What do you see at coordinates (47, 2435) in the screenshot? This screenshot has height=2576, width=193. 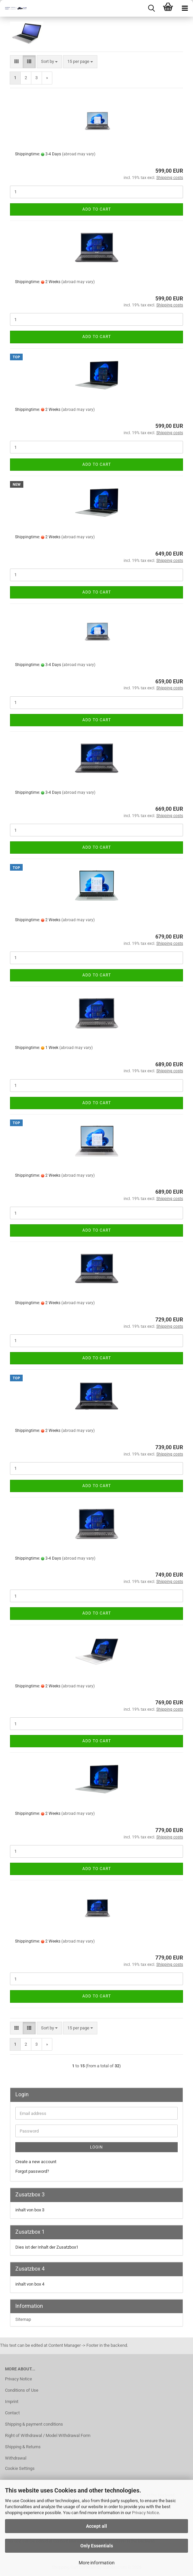 I see `Right of Withdrawal / Model Withdrawal Form` at bounding box center [47, 2435].